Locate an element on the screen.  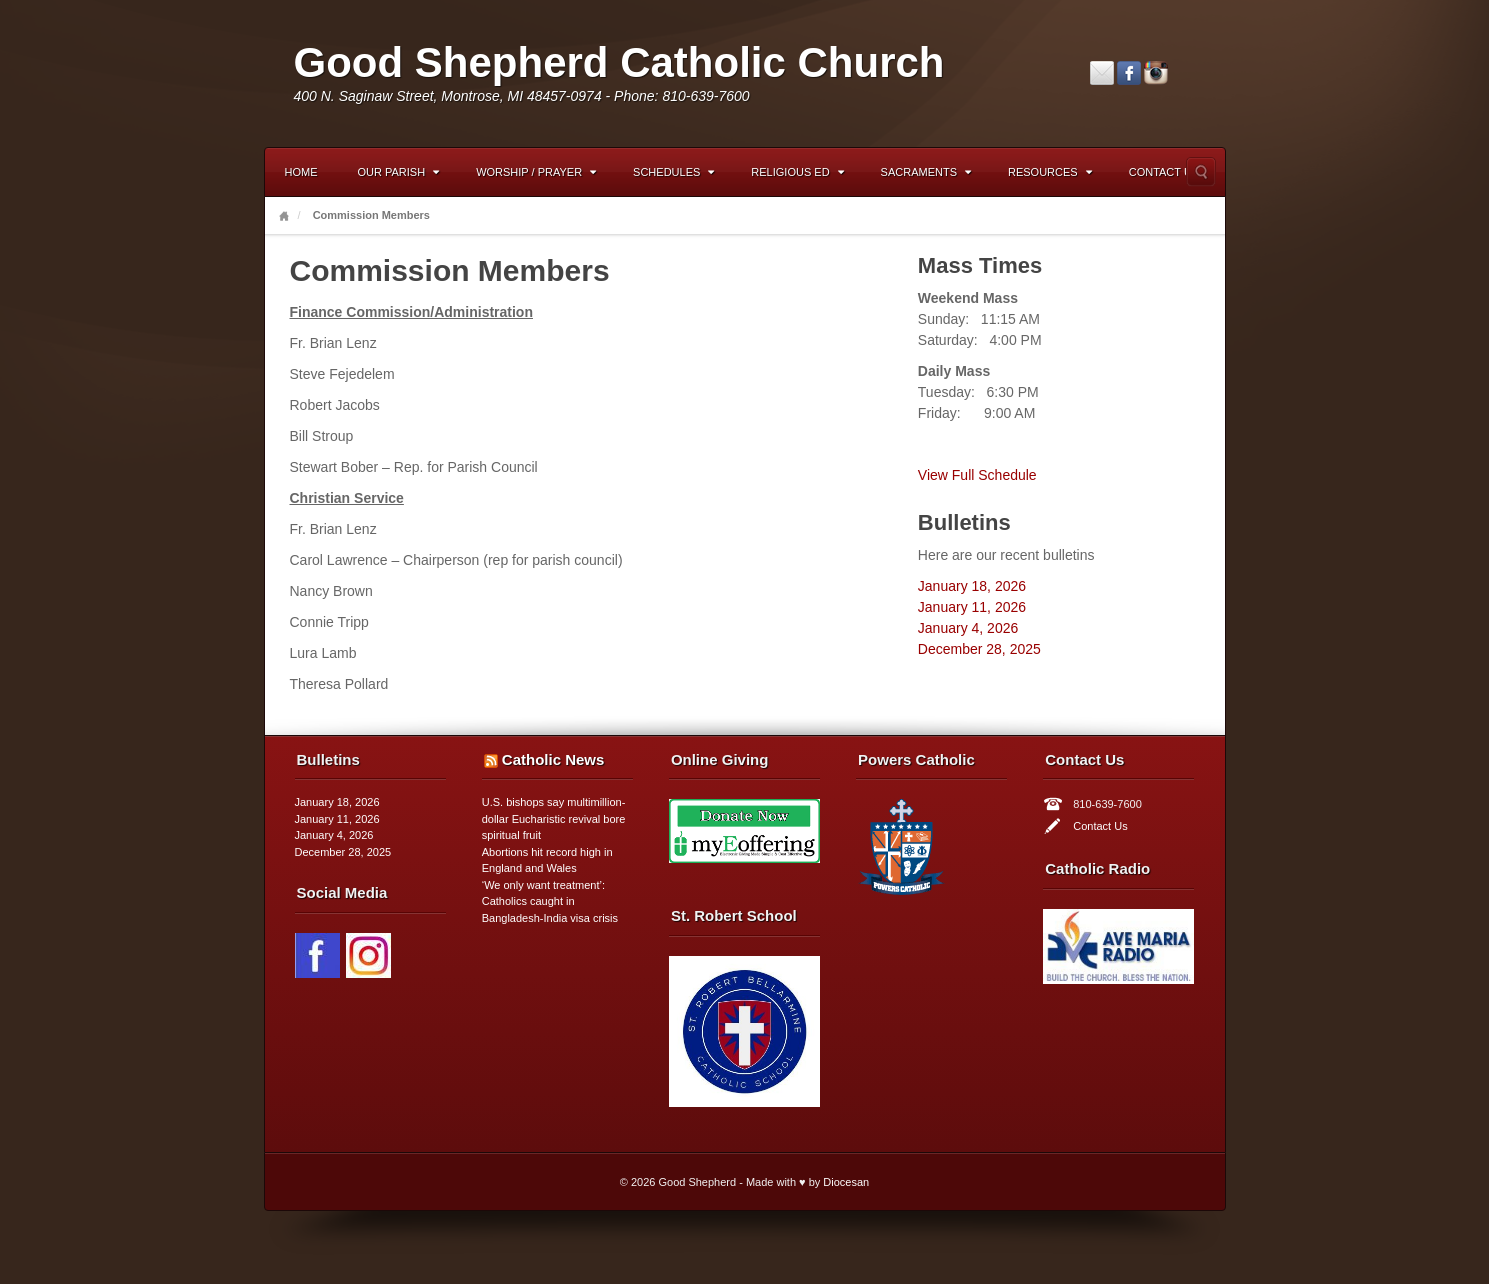
Facebook is located at coordinates (1129, 73).